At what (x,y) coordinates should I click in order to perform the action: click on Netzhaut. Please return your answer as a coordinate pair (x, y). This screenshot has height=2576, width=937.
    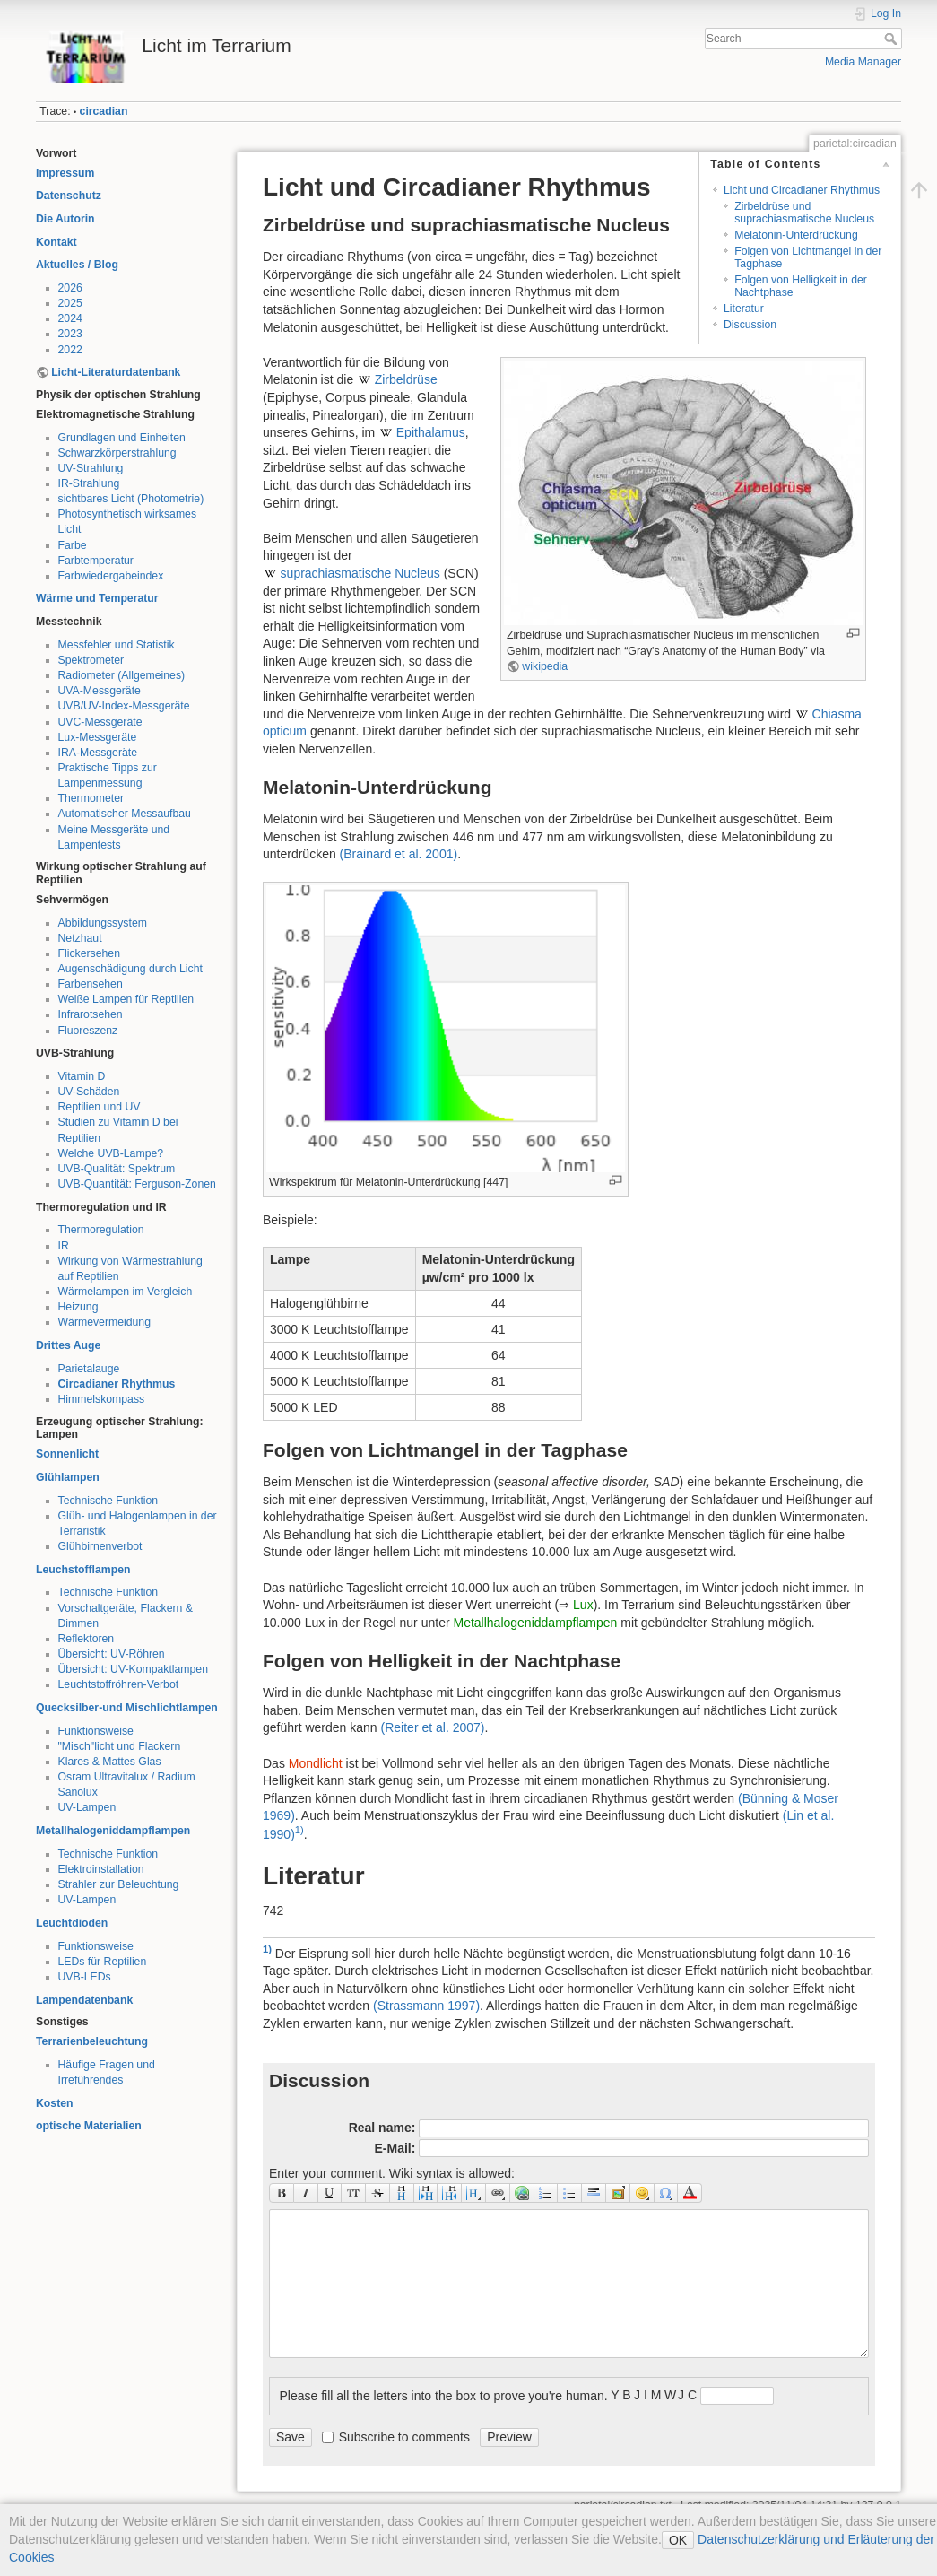
    Looking at the image, I should click on (80, 938).